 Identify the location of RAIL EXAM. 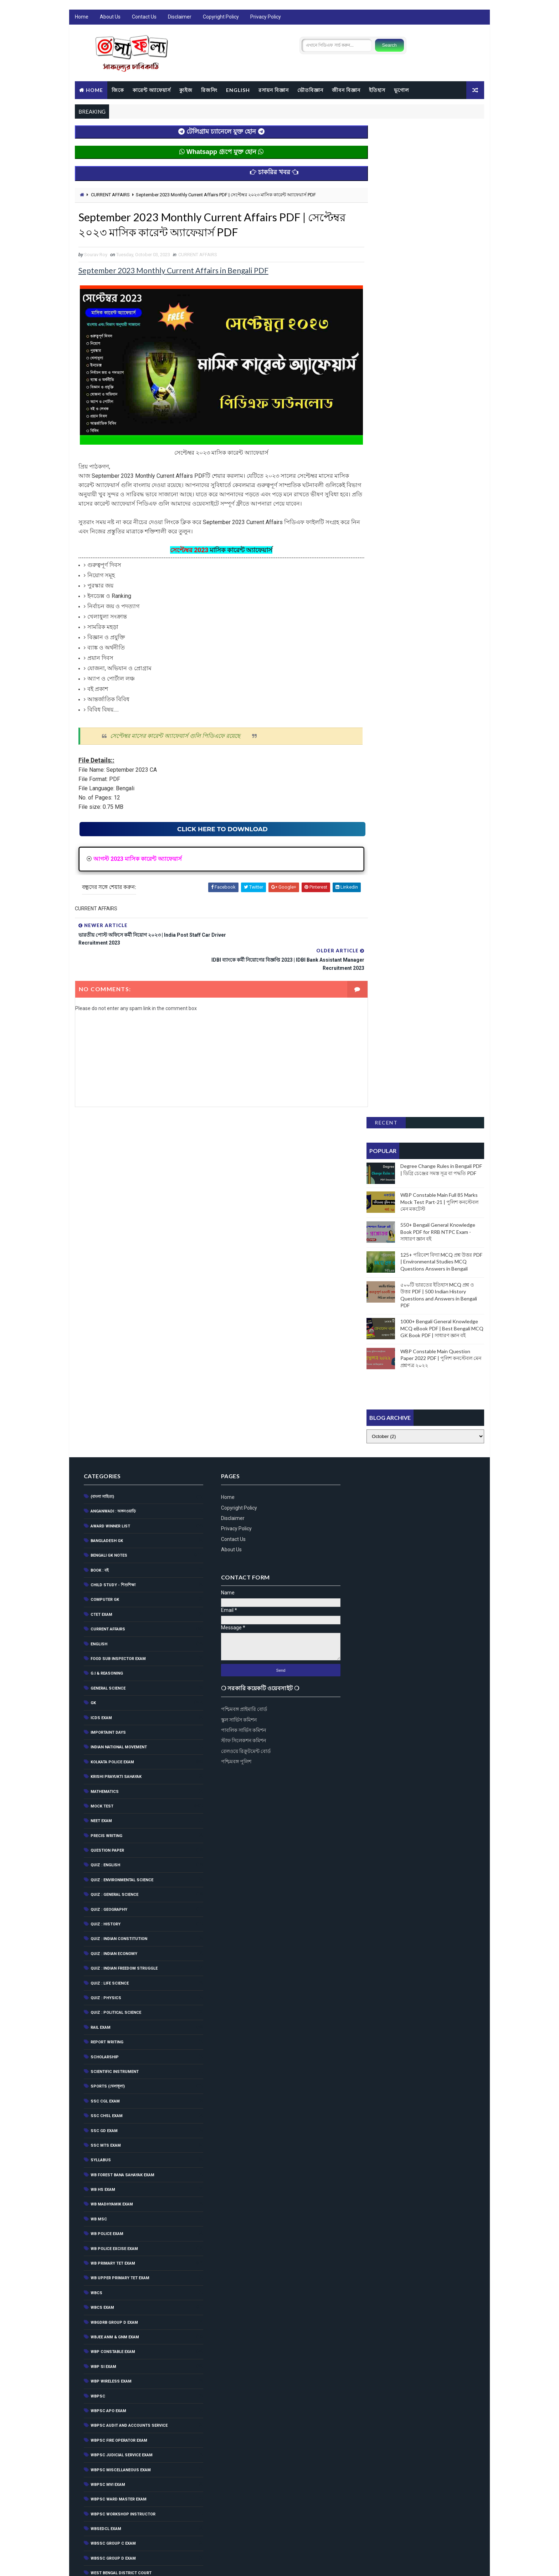
(100, 1670).